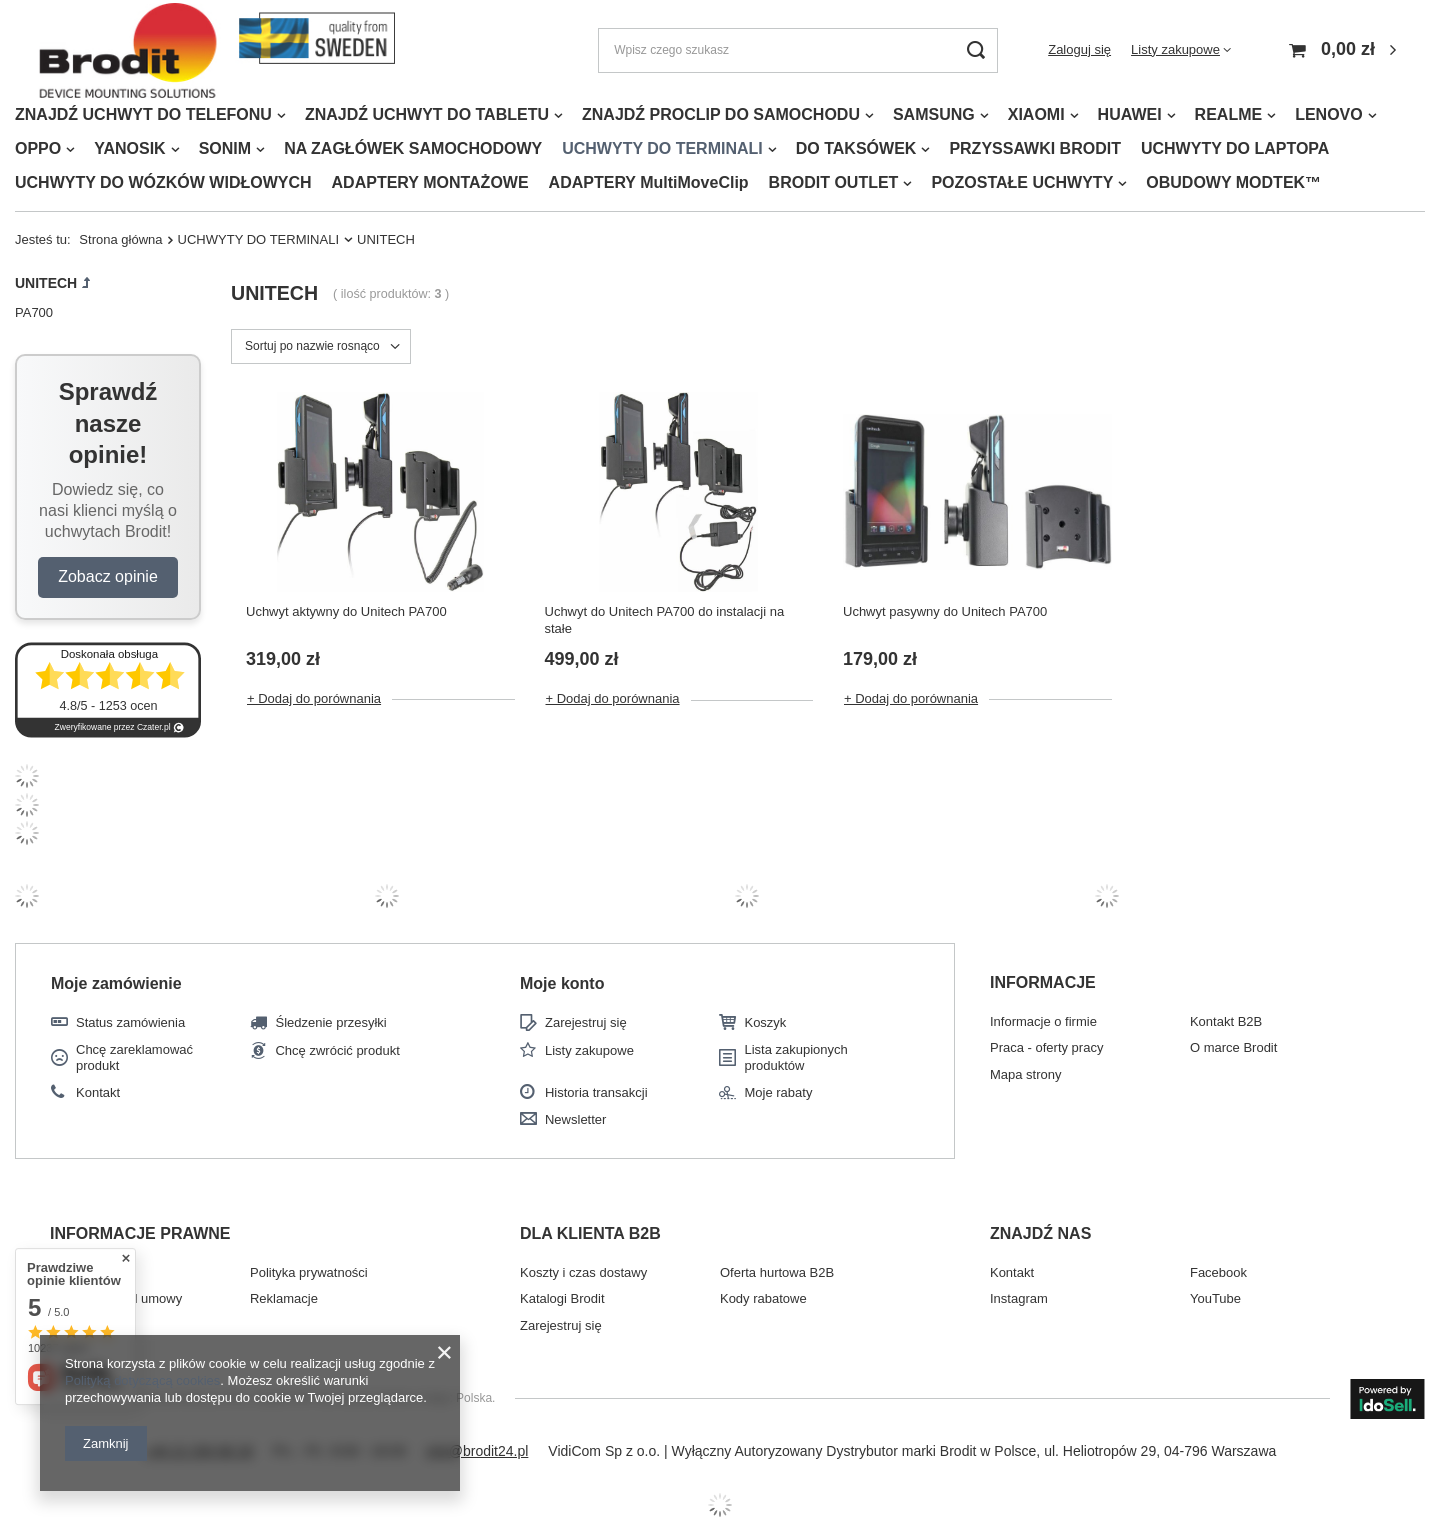  Describe the element at coordinates (129, 148) in the screenshot. I see `YANOSIK` at that location.